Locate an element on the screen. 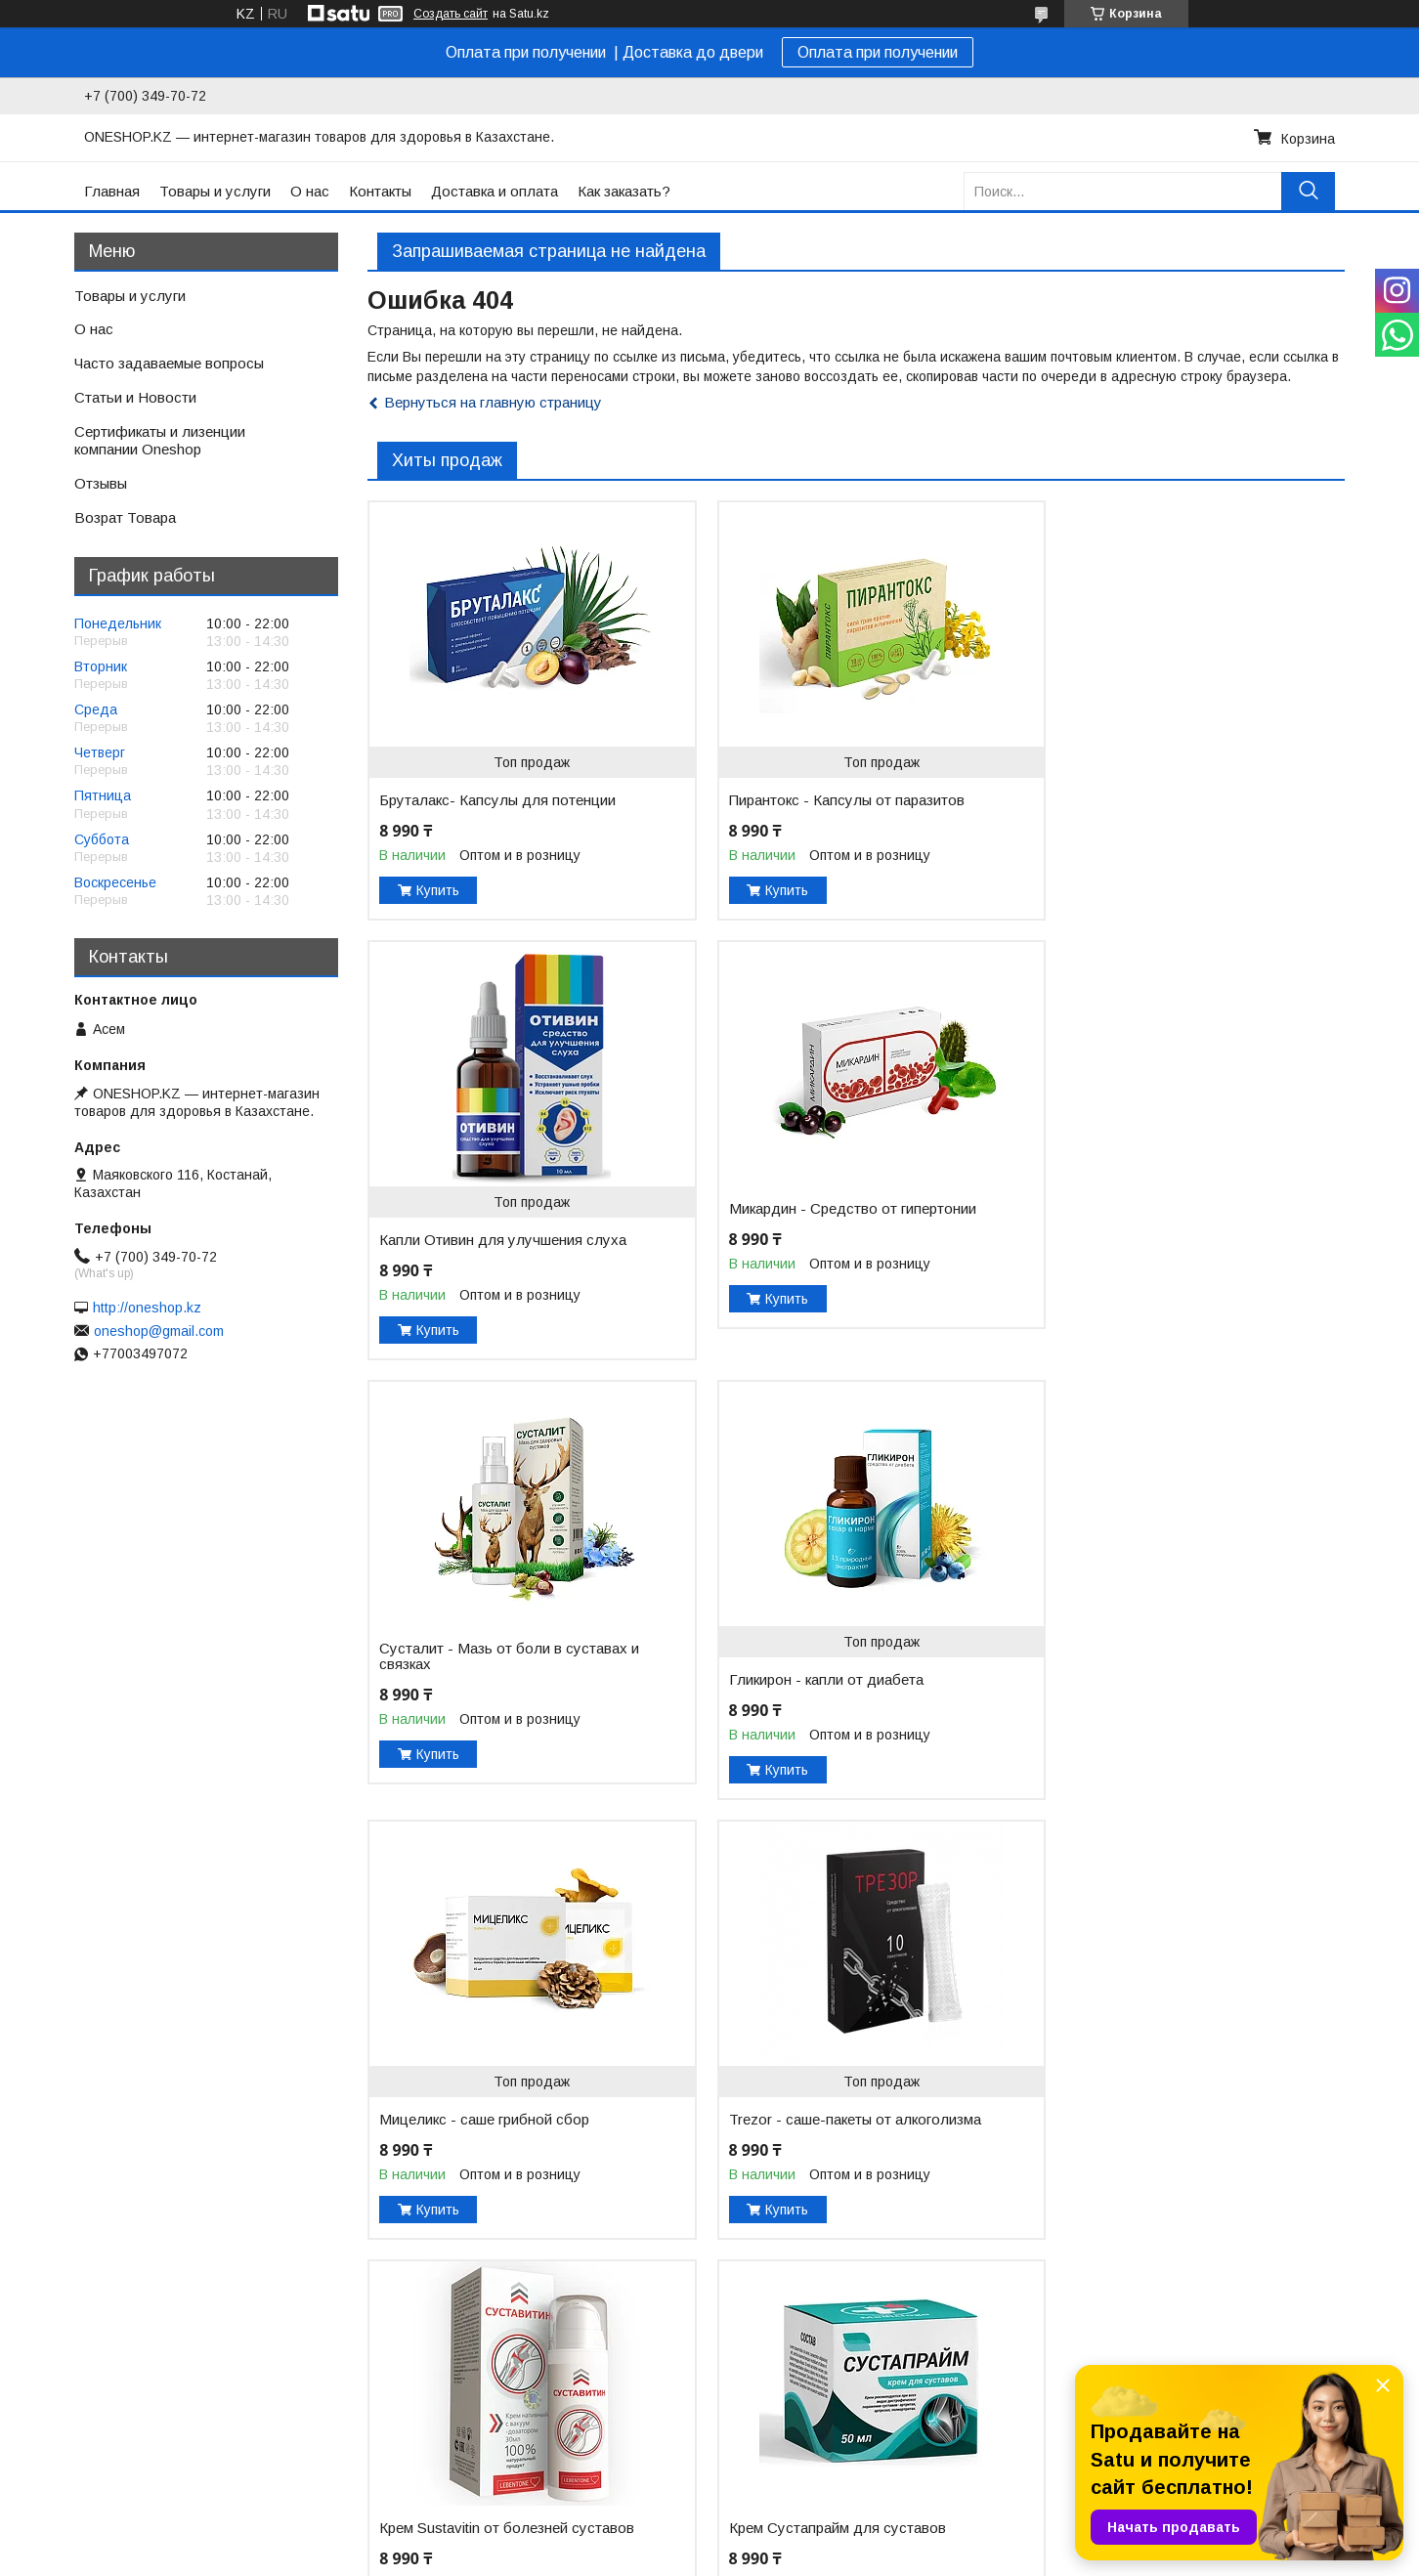 The width and height of the screenshot is (1419, 2576). Оплата при получении is located at coordinates (877, 52).